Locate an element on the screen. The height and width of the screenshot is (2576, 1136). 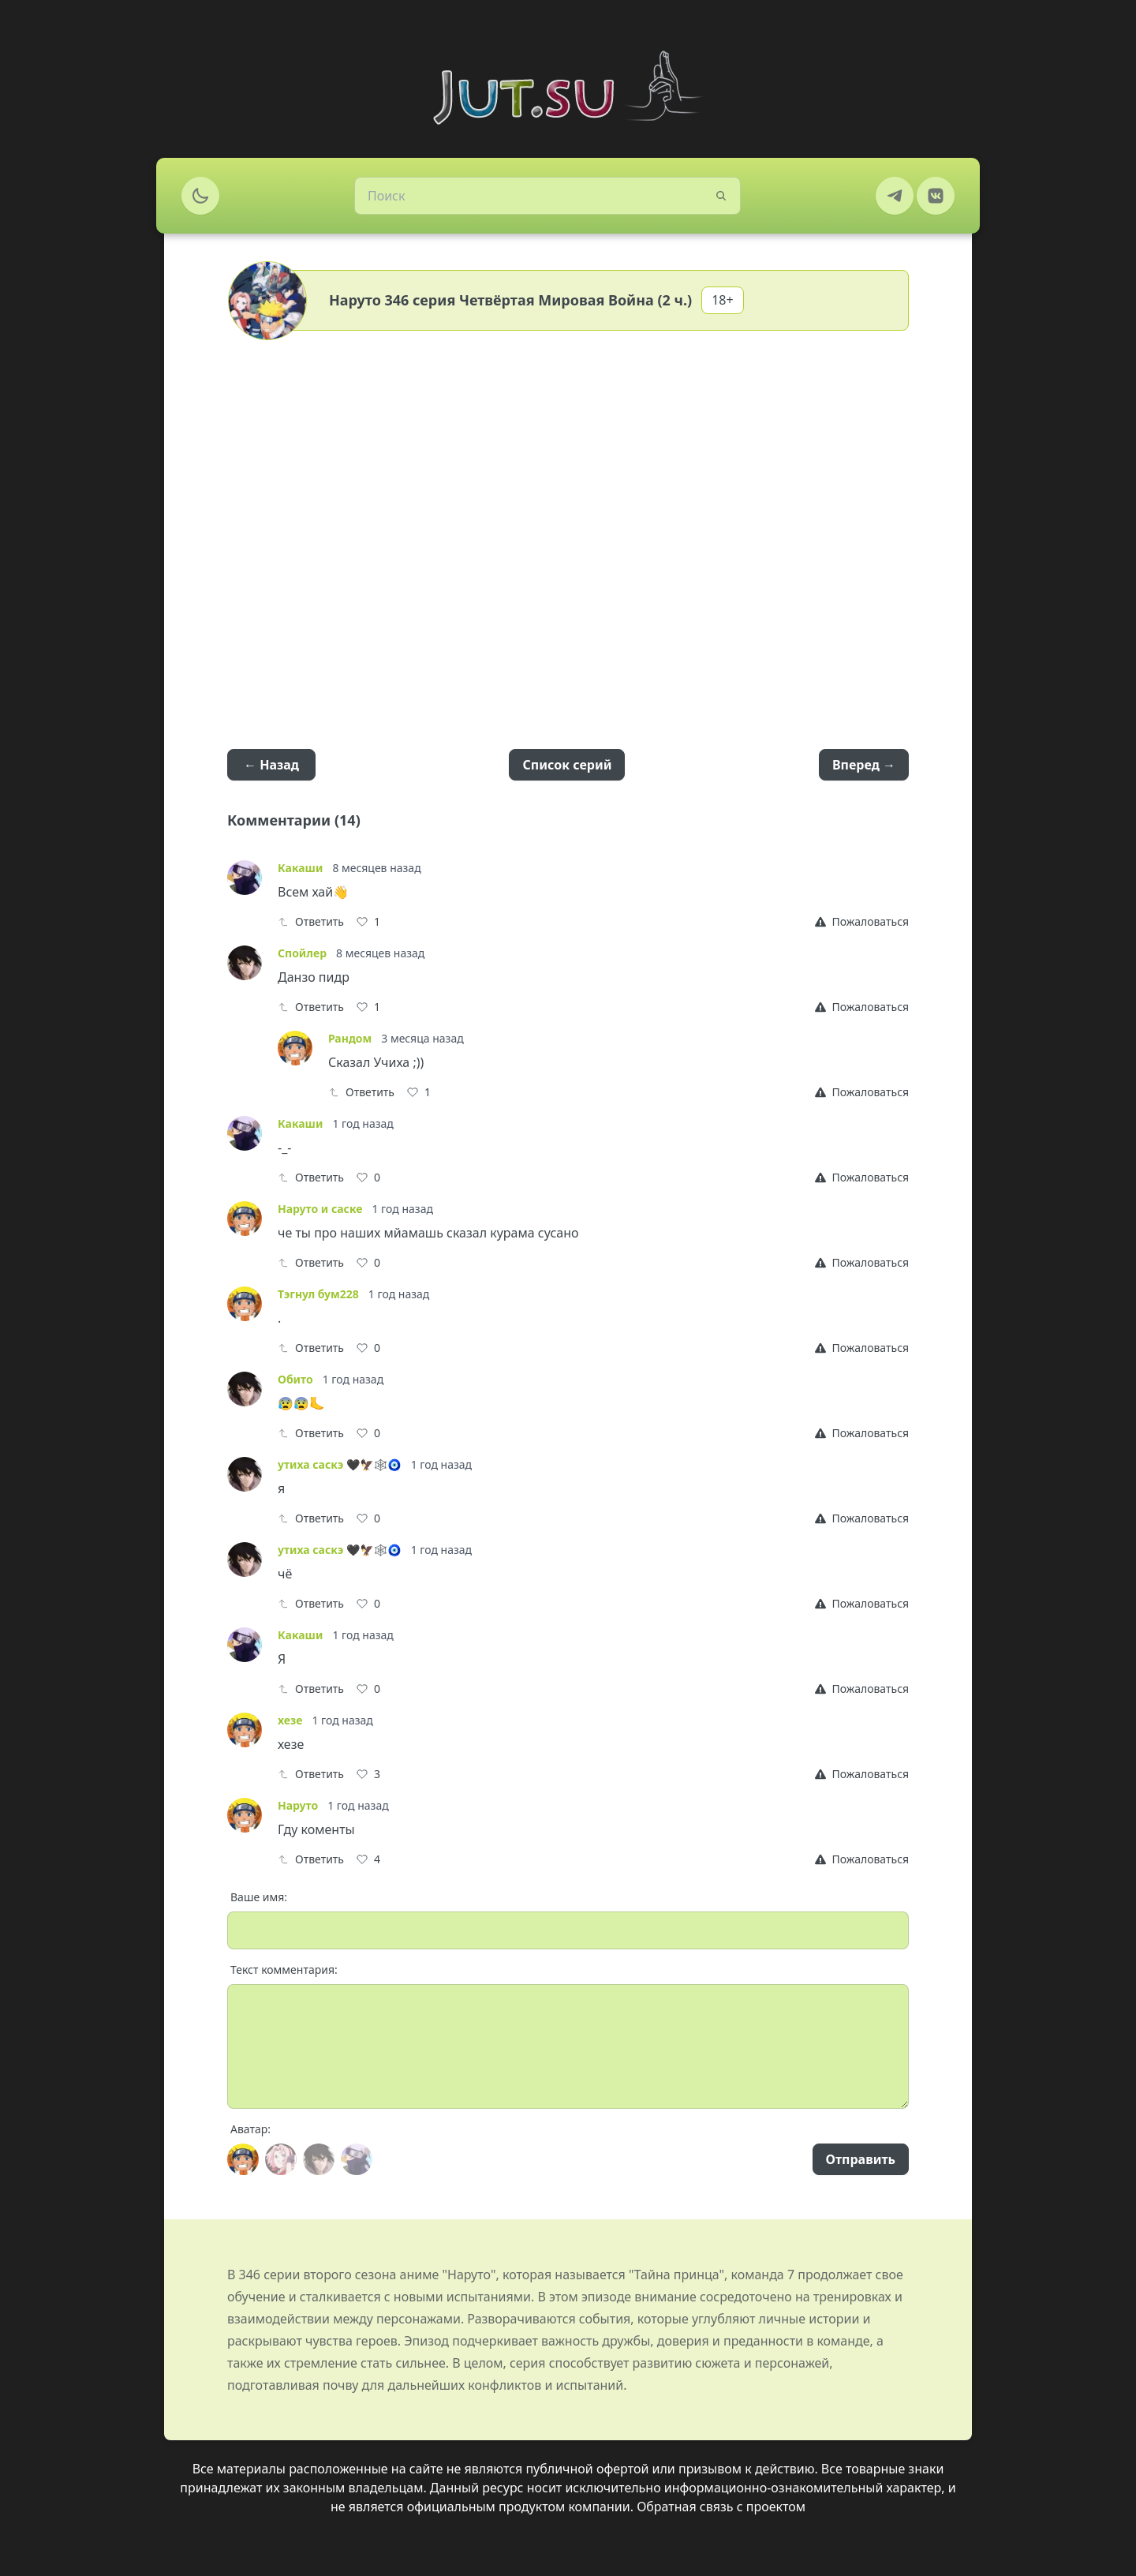
Список серий is located at coordinates (566, 764).